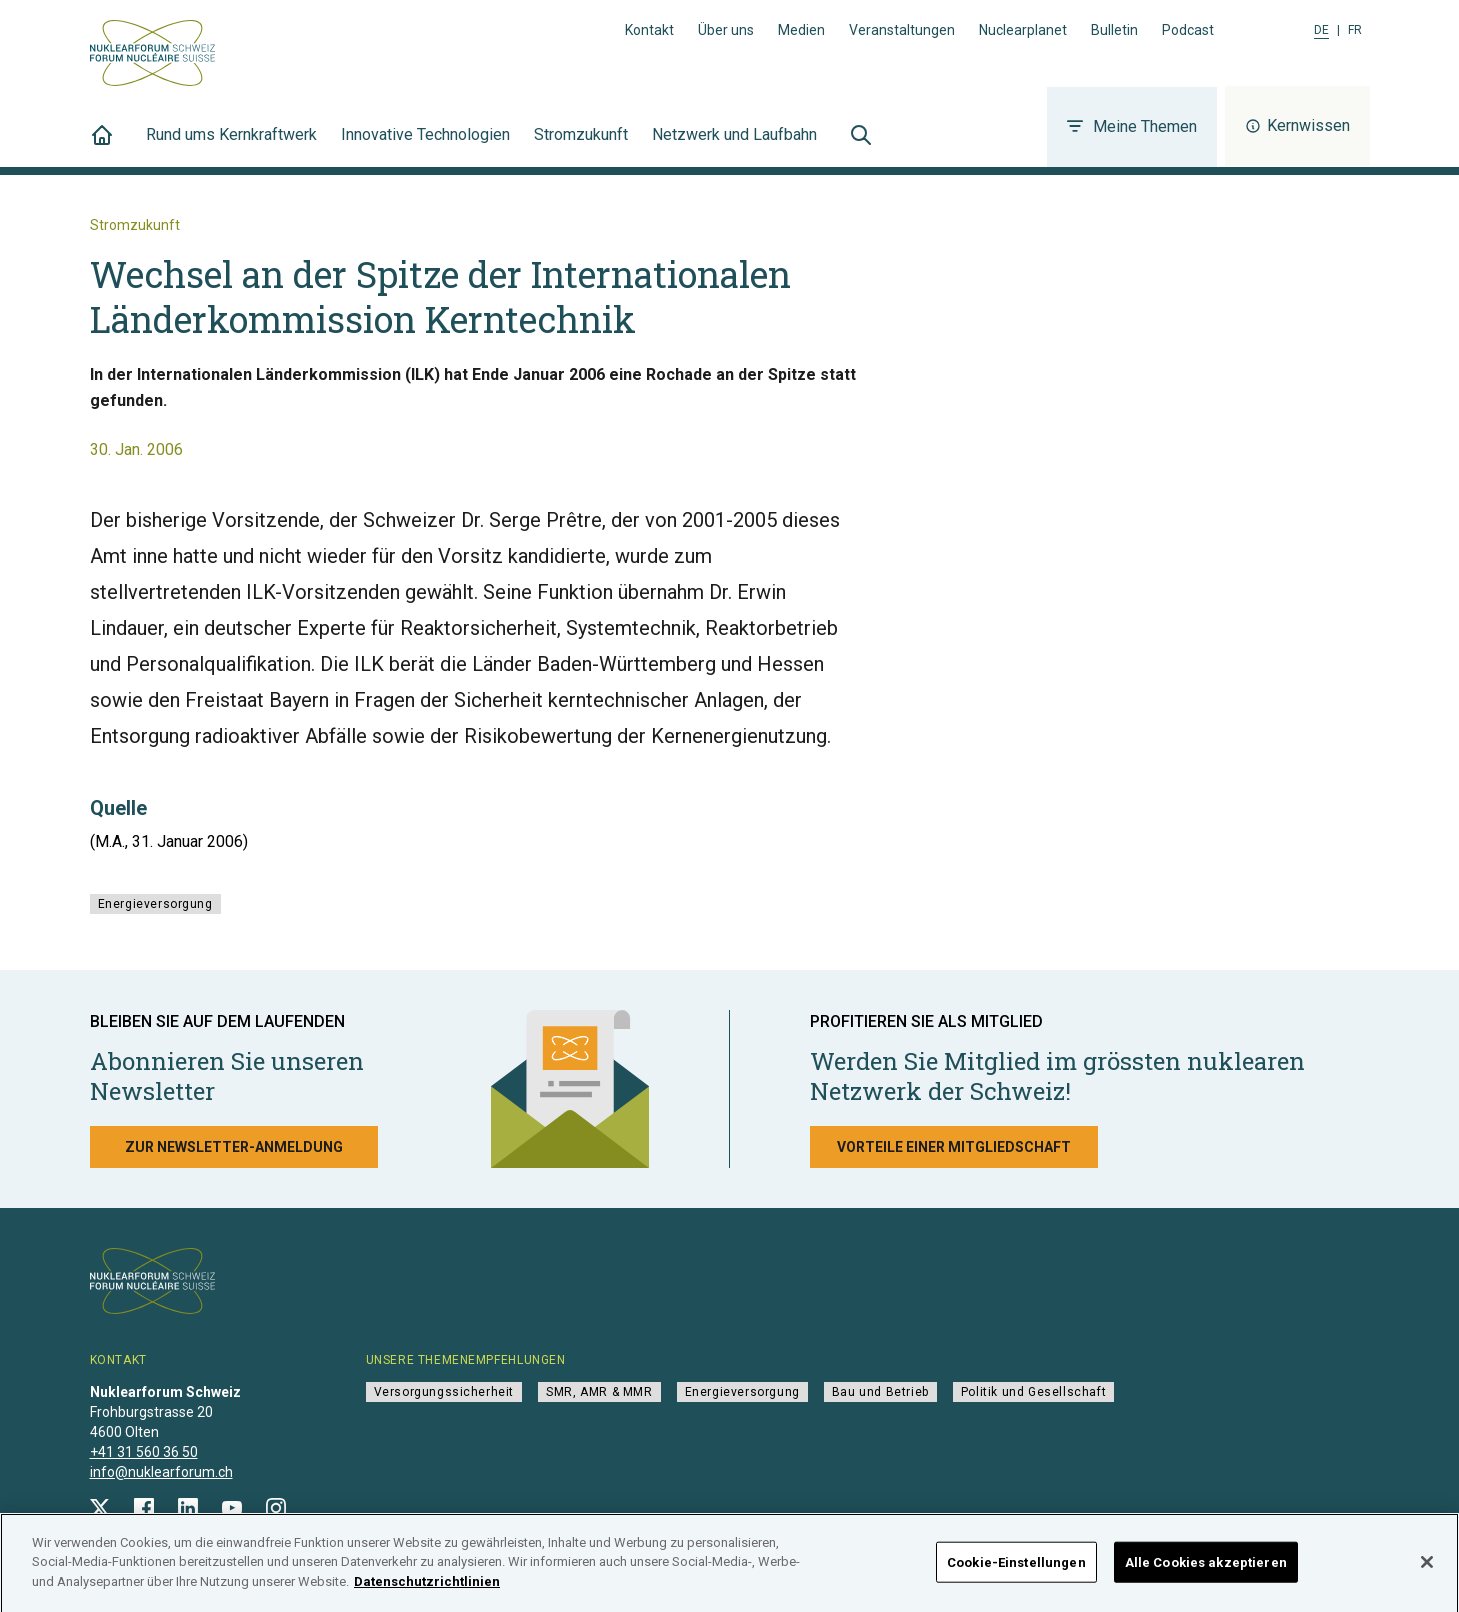 This screenshot has height=1612, width=1459. What do you see at coordinates (1023, 30) in the screenshot?
I see `Nuclearplanet` at bounding box center [1023, 30].